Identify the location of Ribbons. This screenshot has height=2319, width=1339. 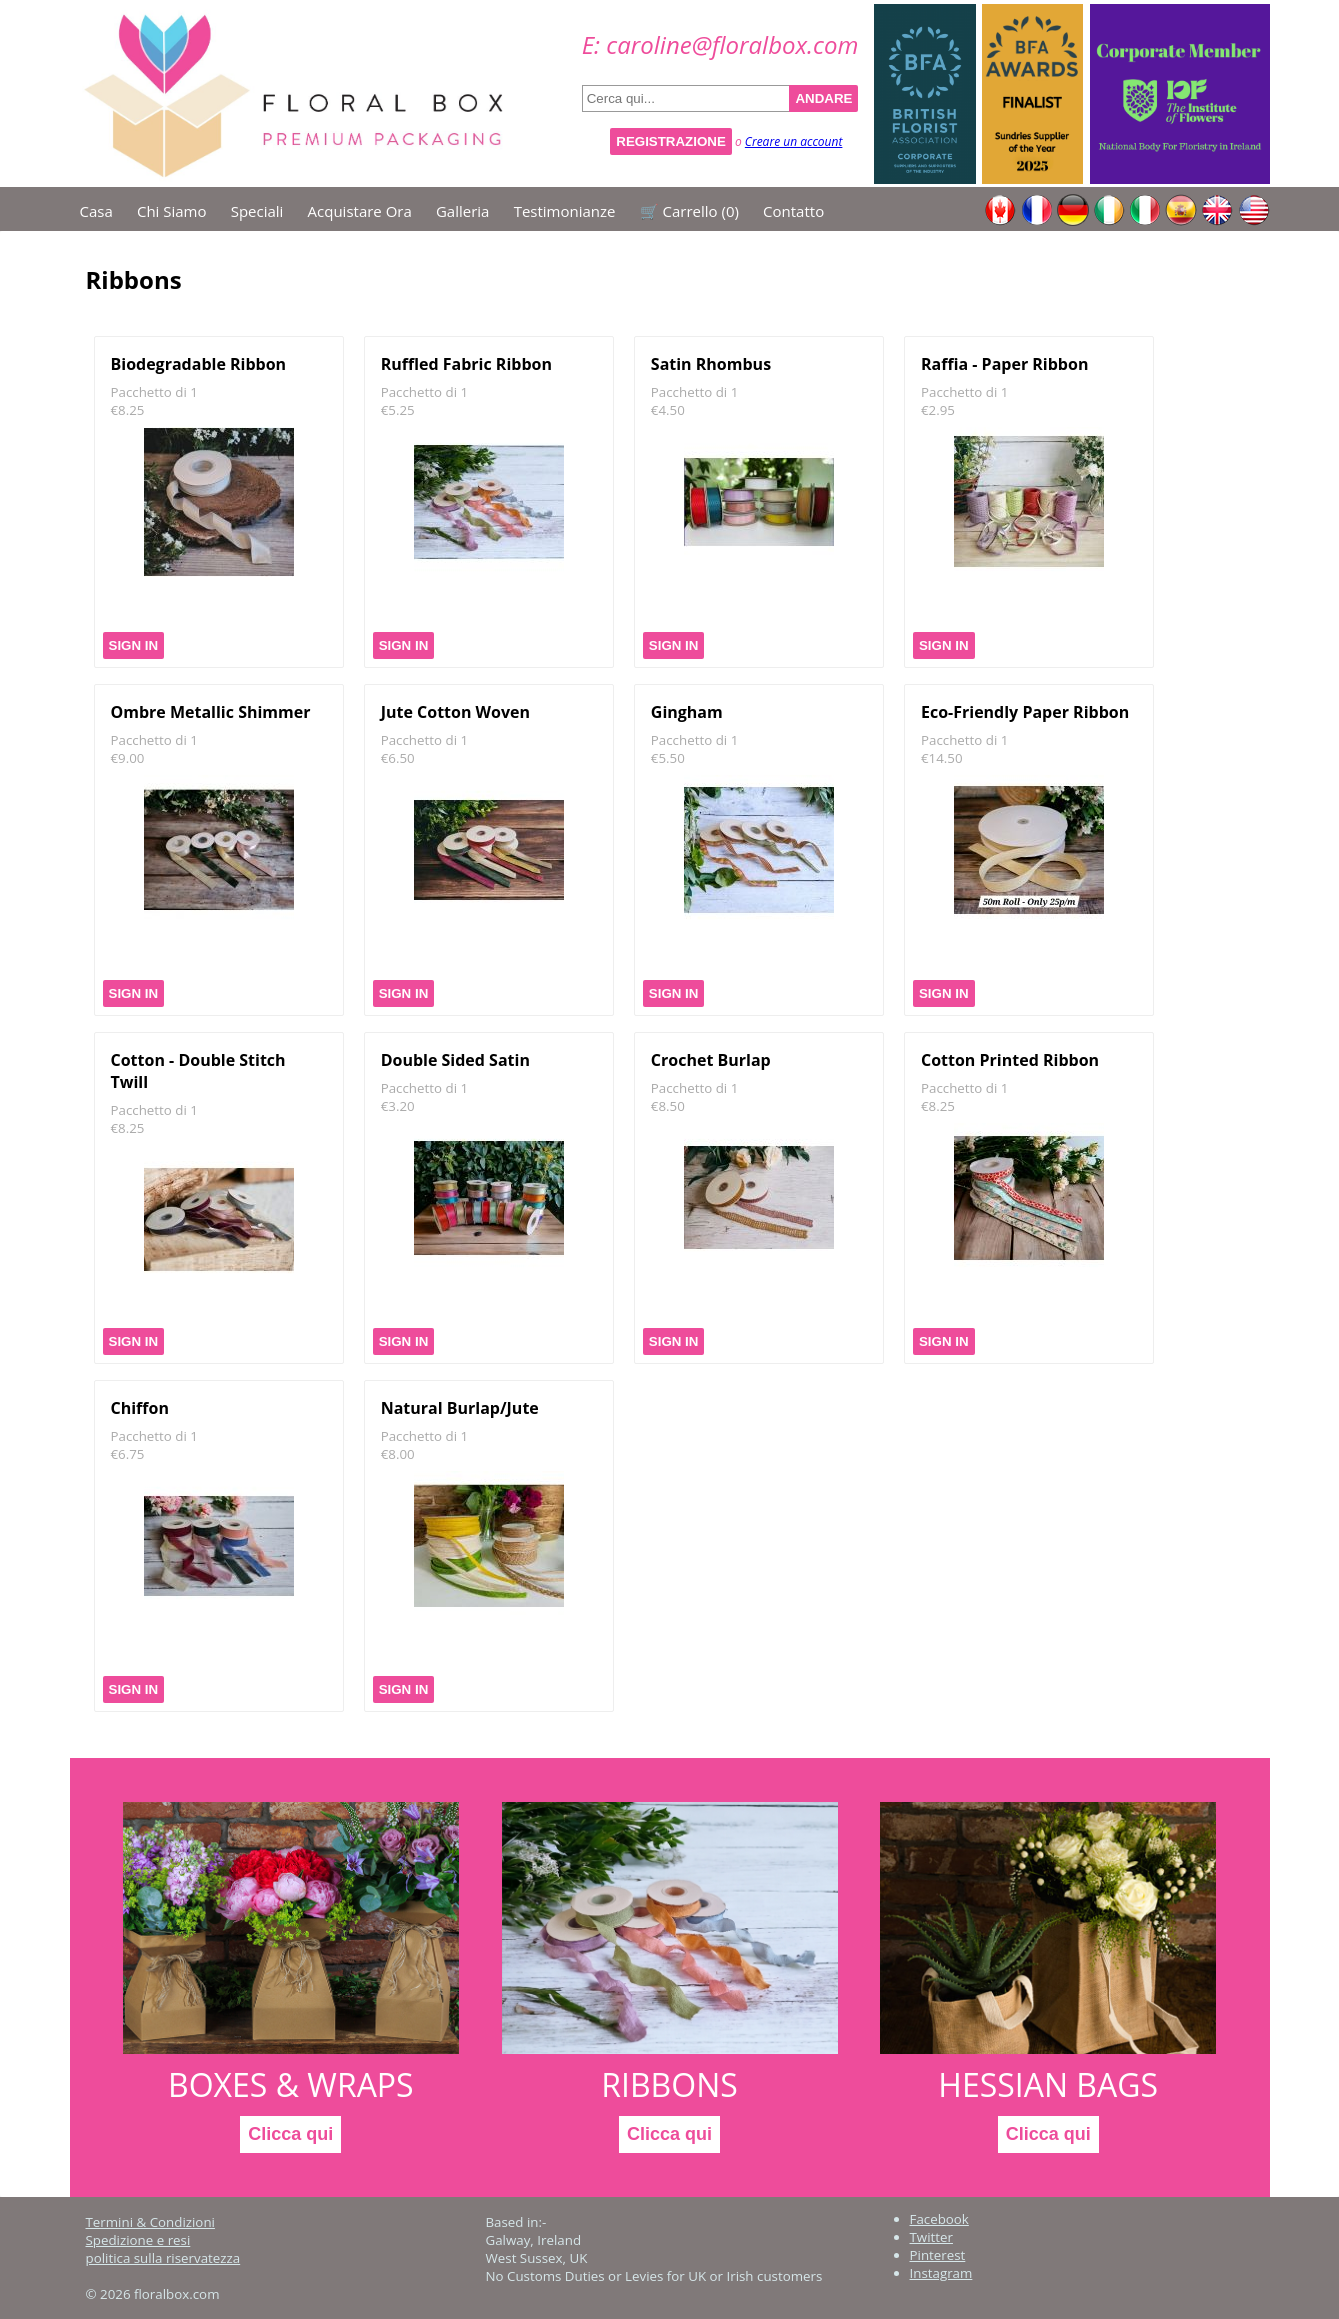
(670, 2084).